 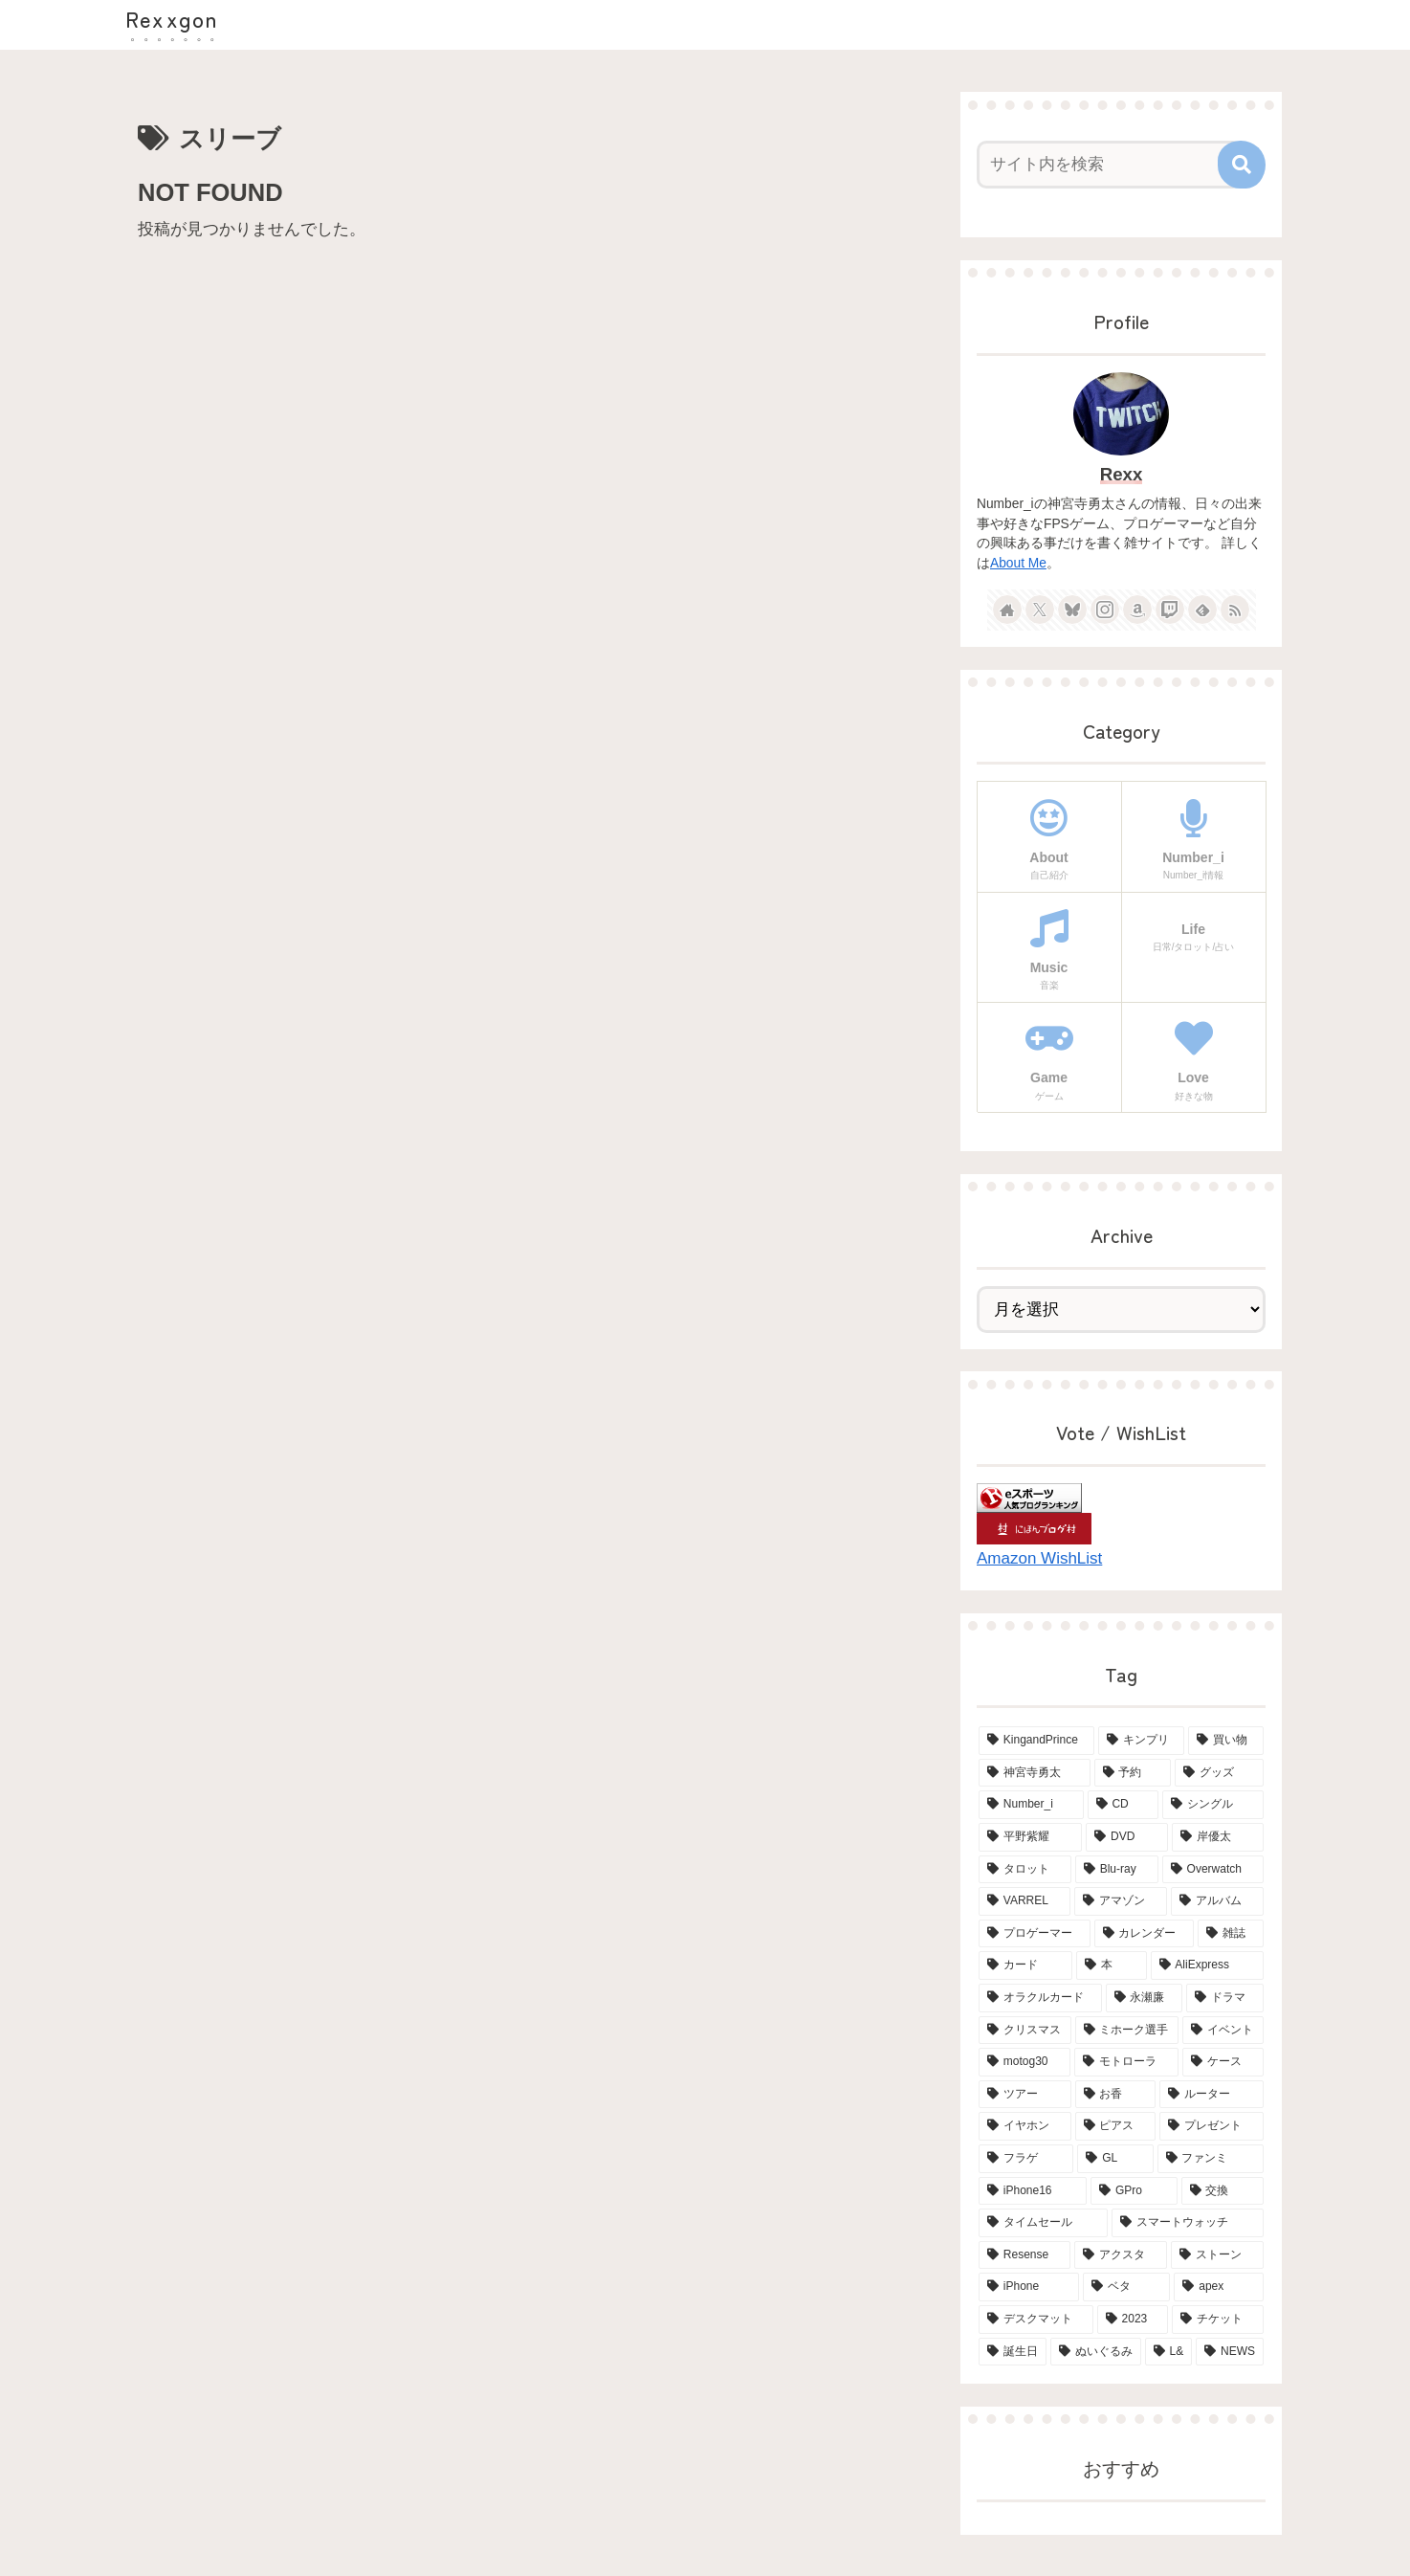 I want to click on [岸優太 (15個の項目)], so click(x=1218, y=1837).